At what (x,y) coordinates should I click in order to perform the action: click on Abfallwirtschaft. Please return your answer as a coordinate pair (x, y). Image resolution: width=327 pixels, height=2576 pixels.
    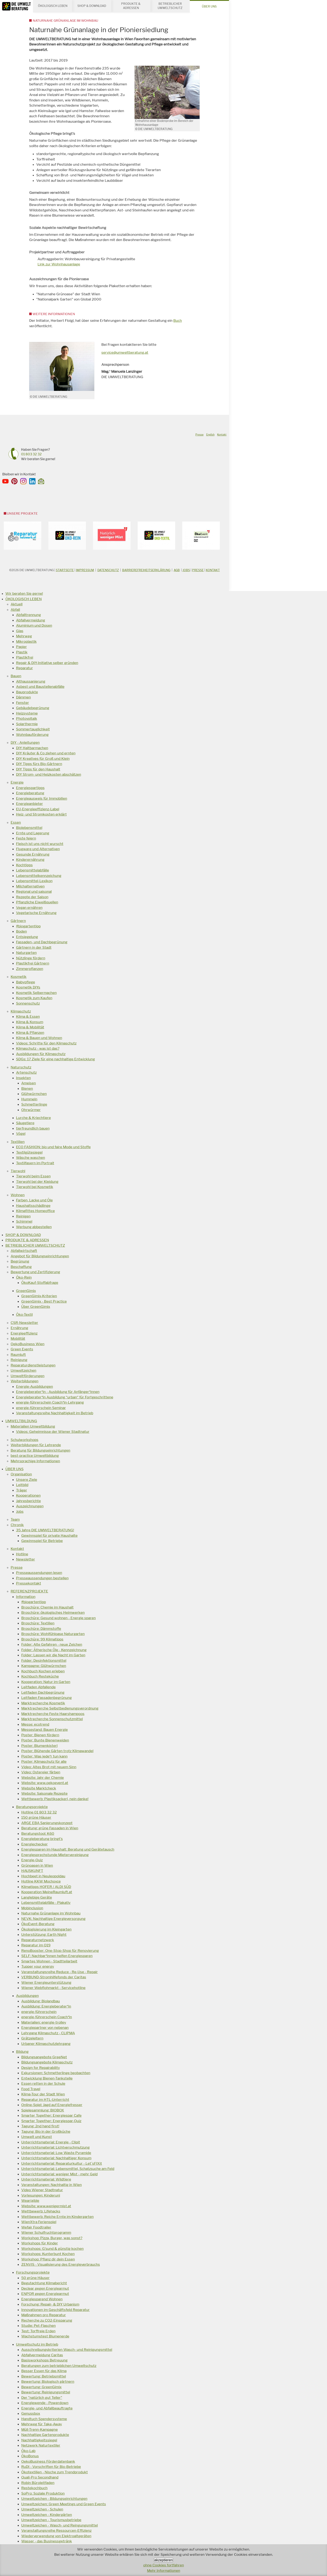
    Looking at the image, I should click on (24, 1251).